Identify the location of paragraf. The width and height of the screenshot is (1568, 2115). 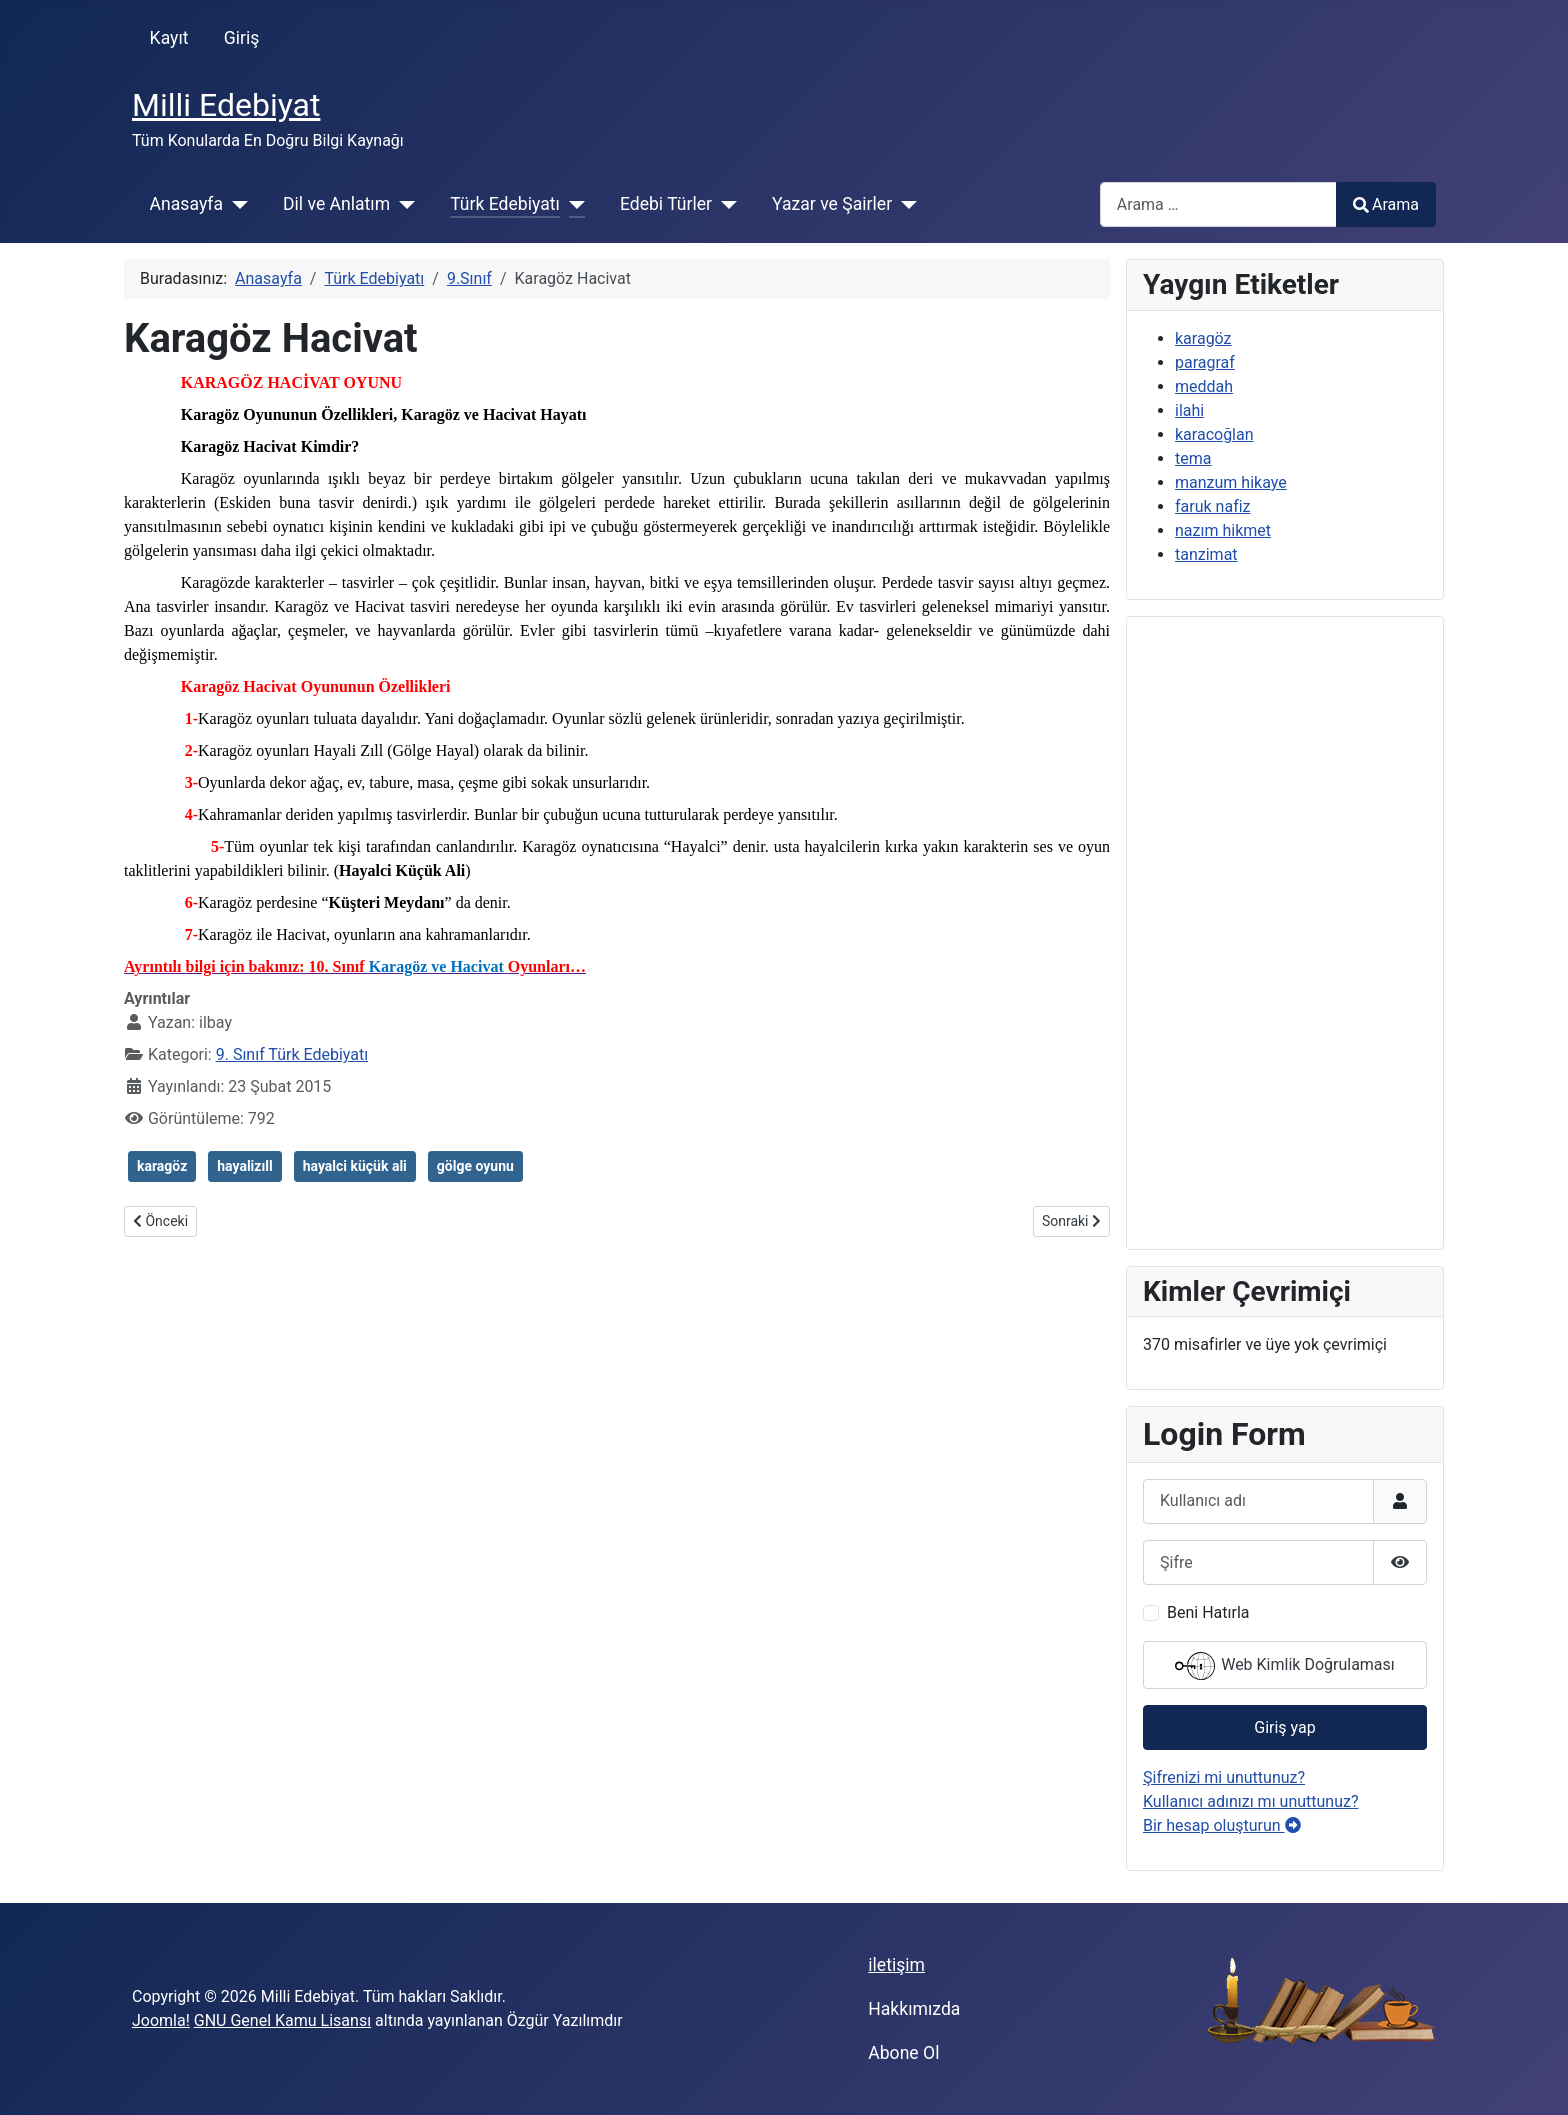
(1205, 362).